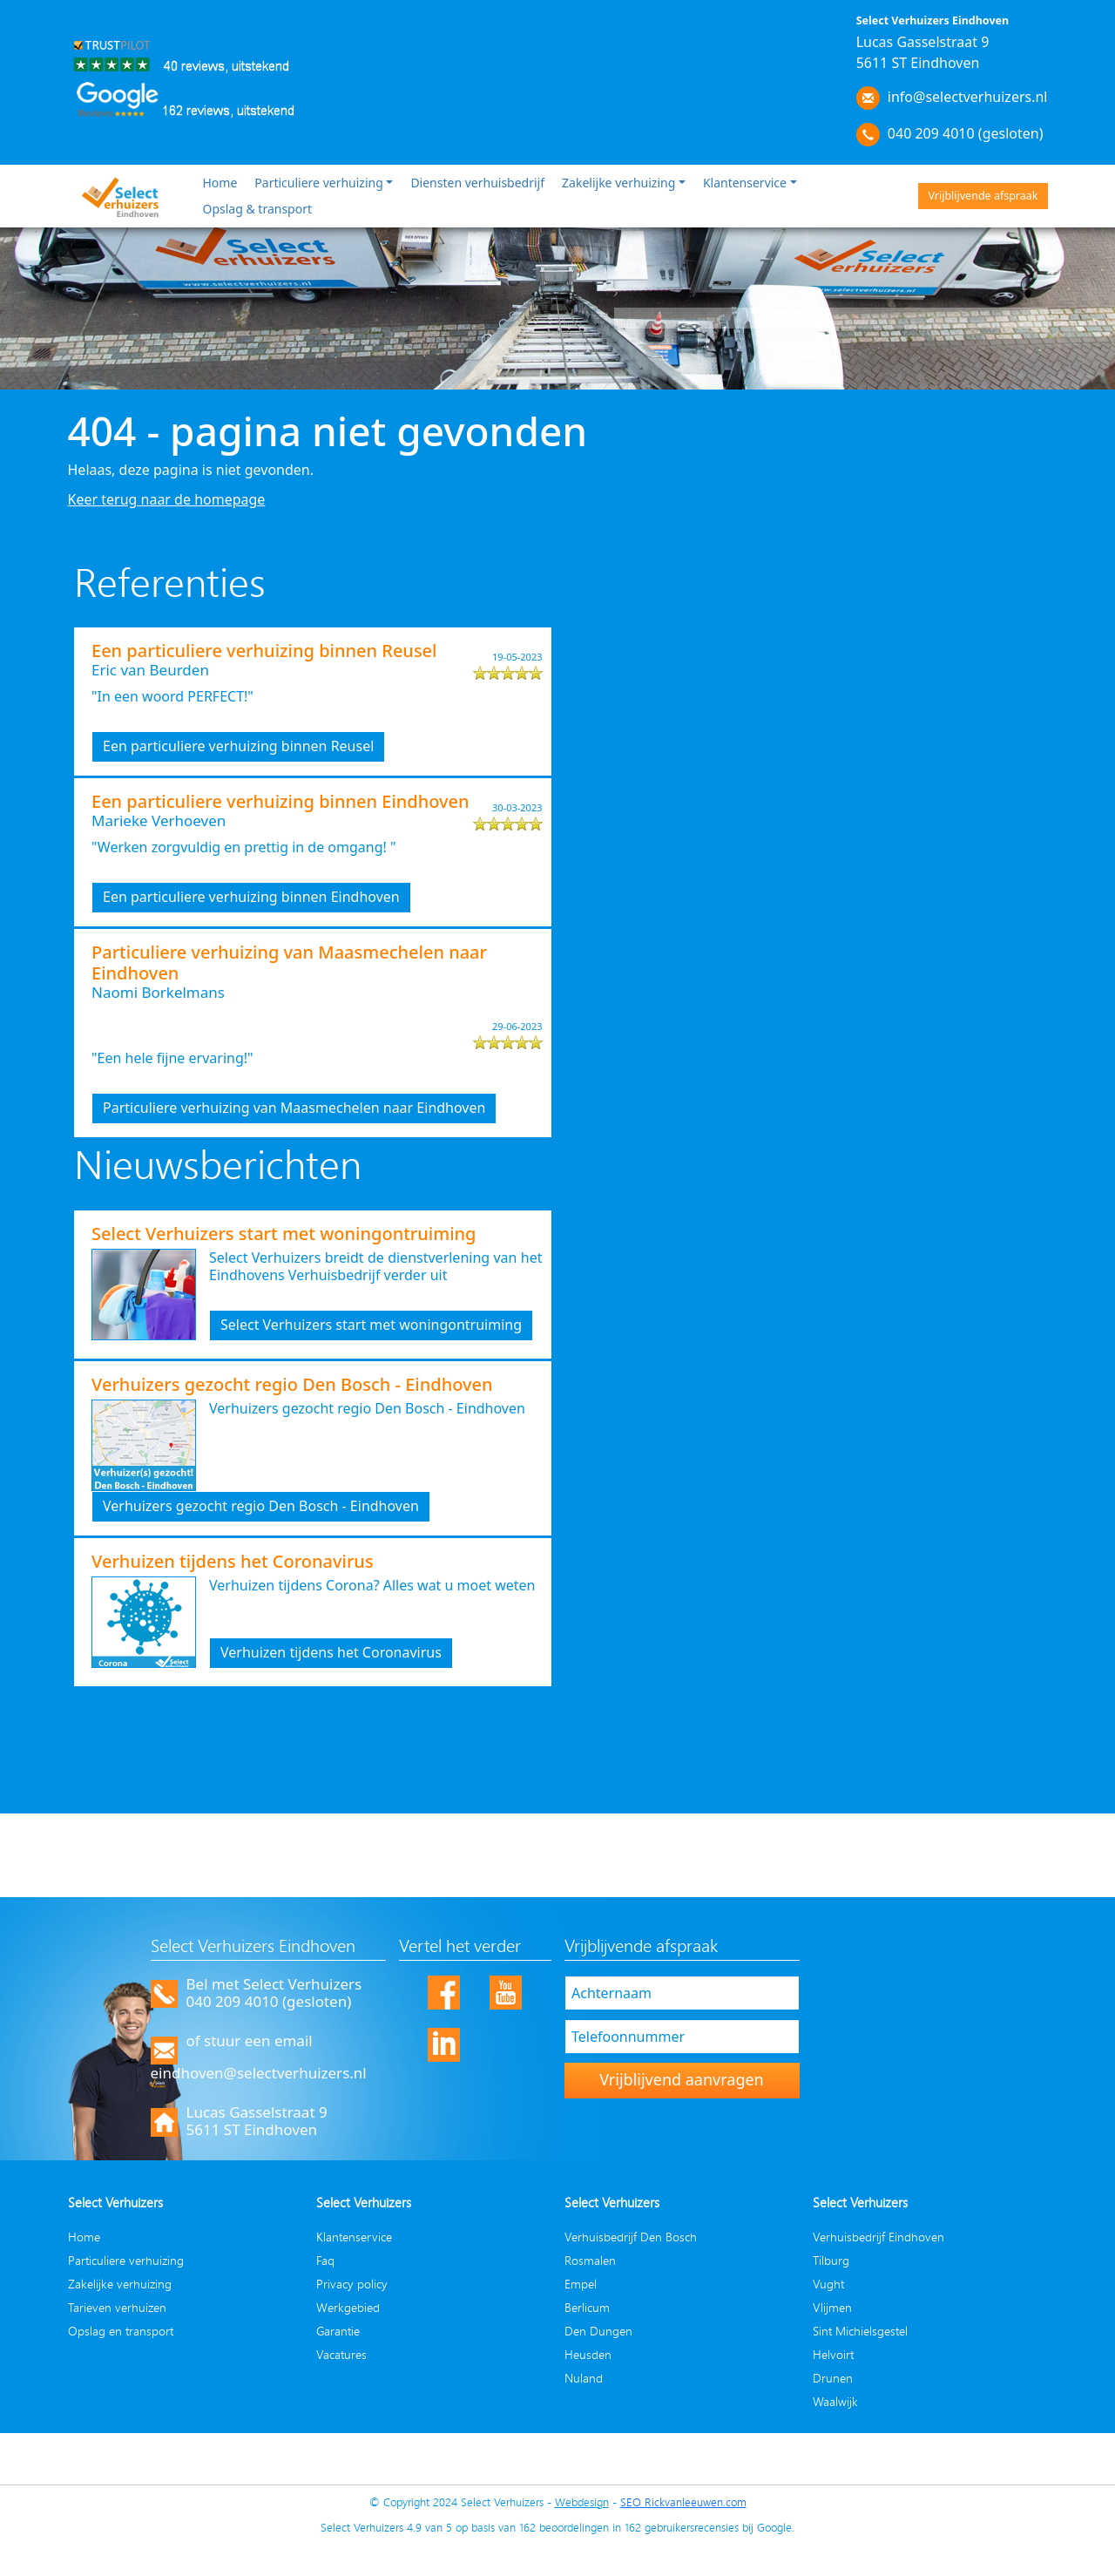 This screenshot has height=2576, width=1115. What do you see at coordinates (261, 1505) in the screenshot?
I see `Verhuizers gezocht regio Den Bosch - Eindhoven` at bounding box center [261, 1505].